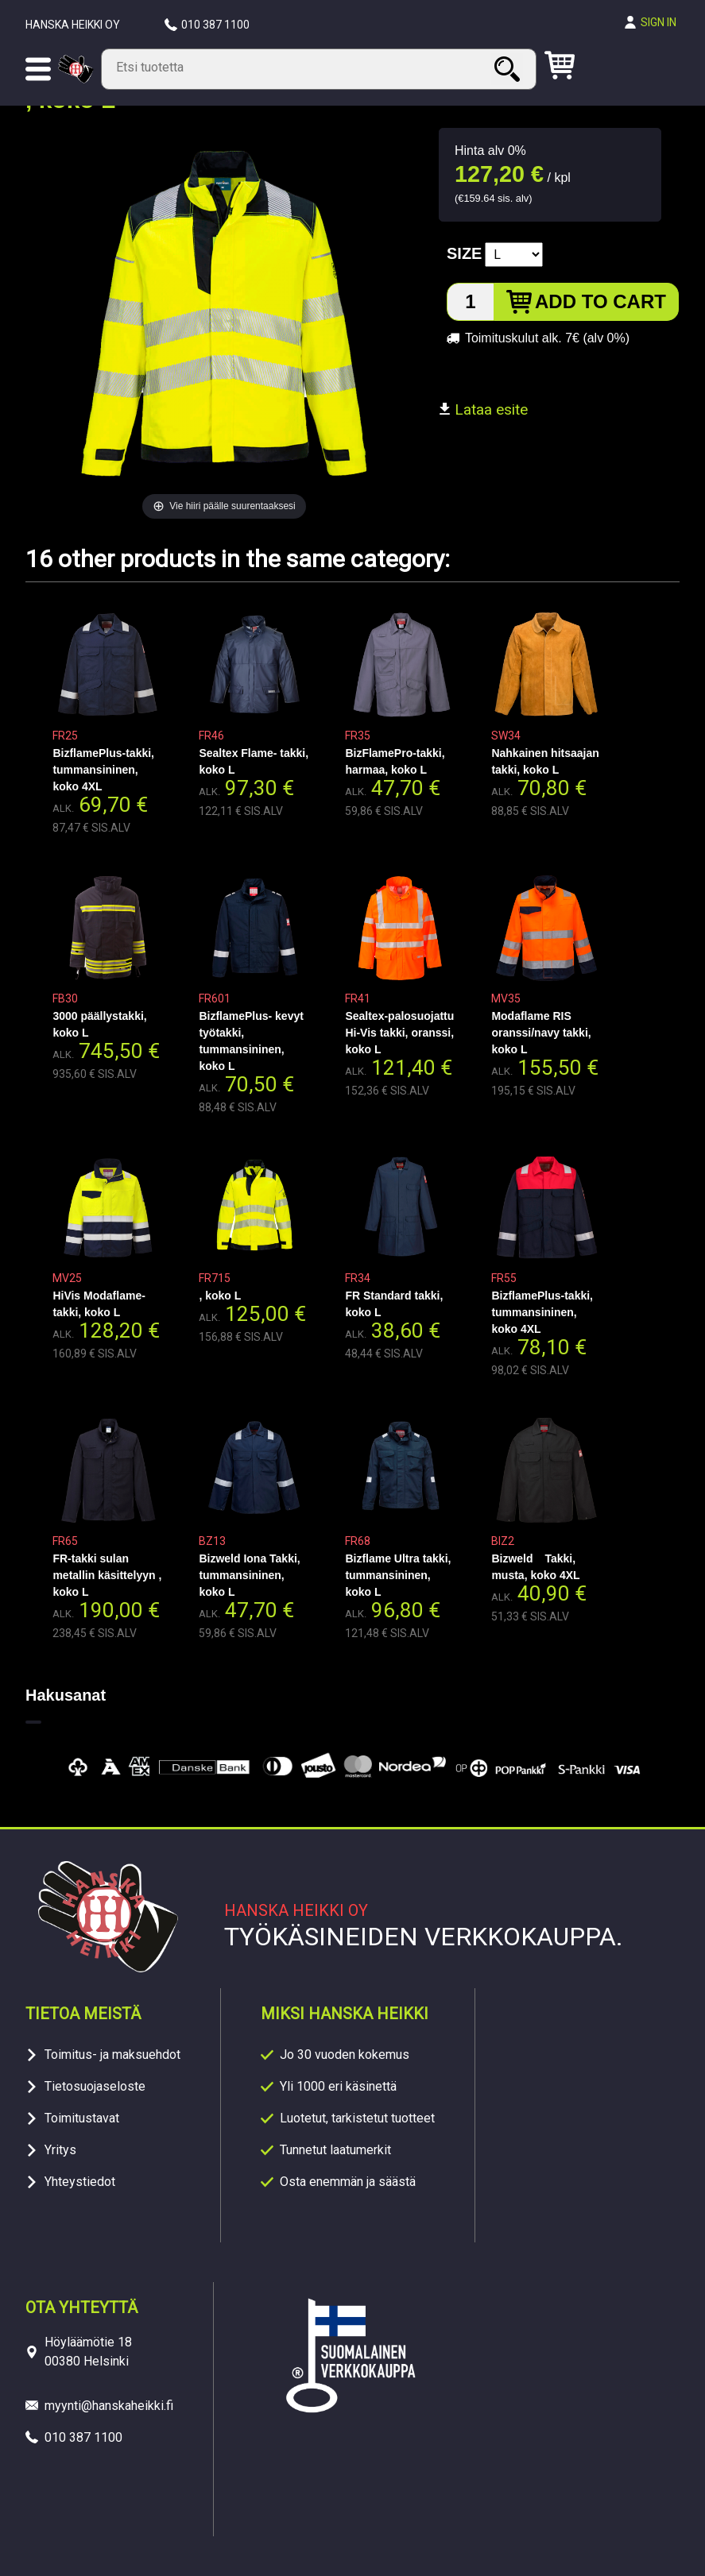  I want to click on FR-takki sulan metallin käsittelyyn , koko L, so click(106, 1575).